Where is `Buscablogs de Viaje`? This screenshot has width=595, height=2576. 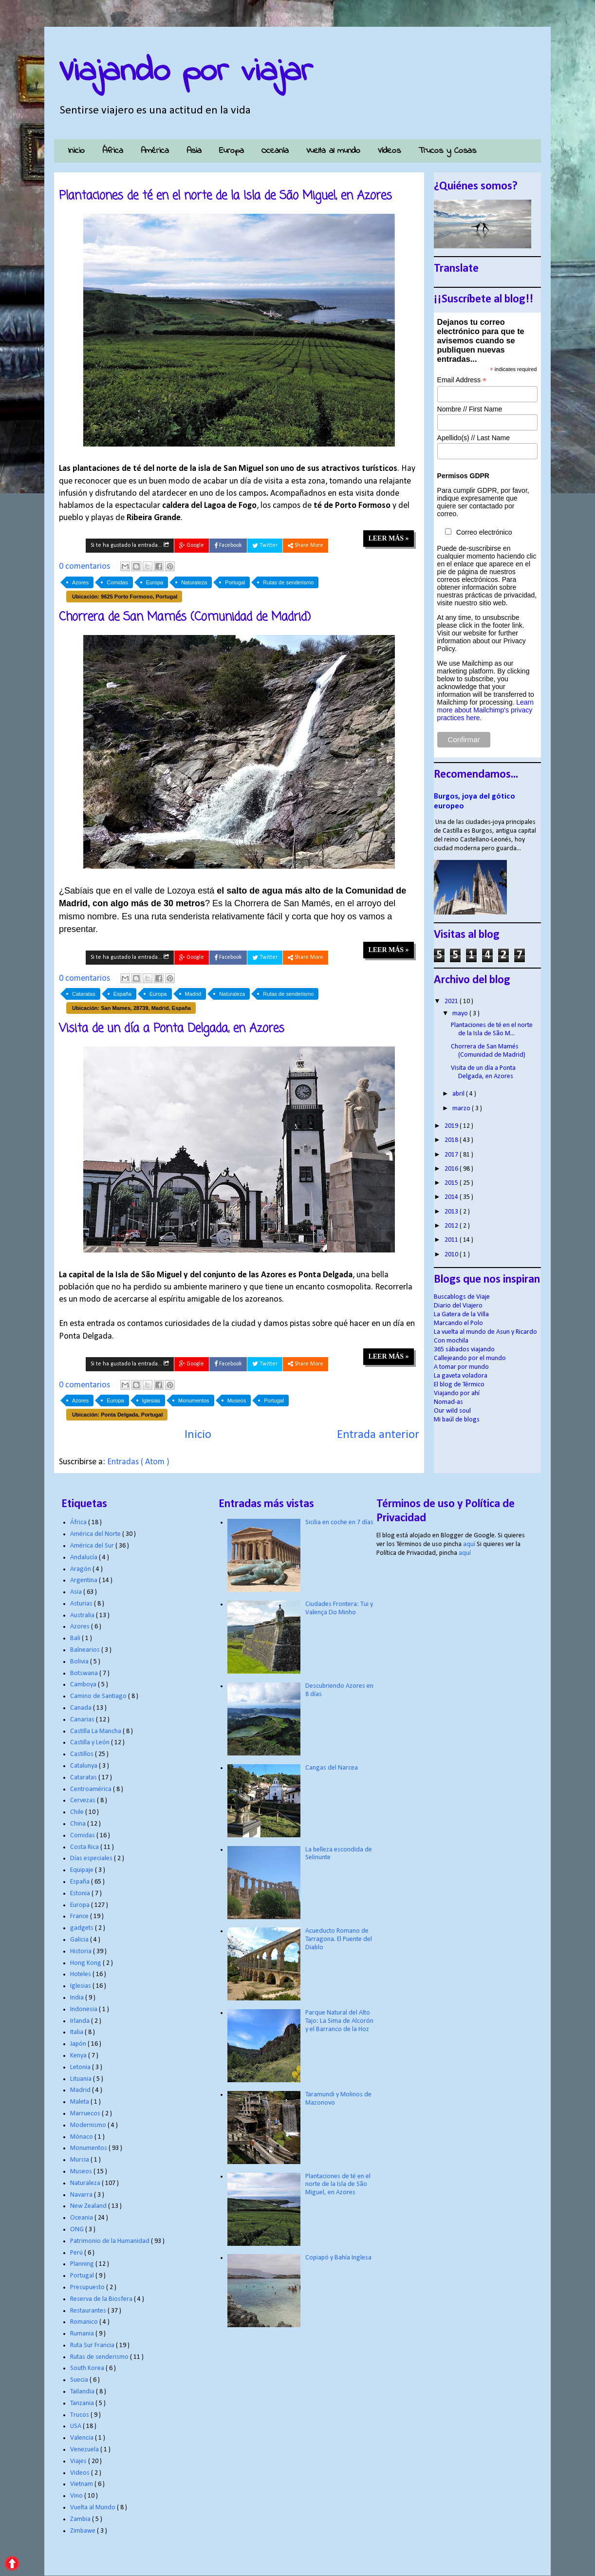 Buscablogs de Viaje is located at coordinates (462, 1297).